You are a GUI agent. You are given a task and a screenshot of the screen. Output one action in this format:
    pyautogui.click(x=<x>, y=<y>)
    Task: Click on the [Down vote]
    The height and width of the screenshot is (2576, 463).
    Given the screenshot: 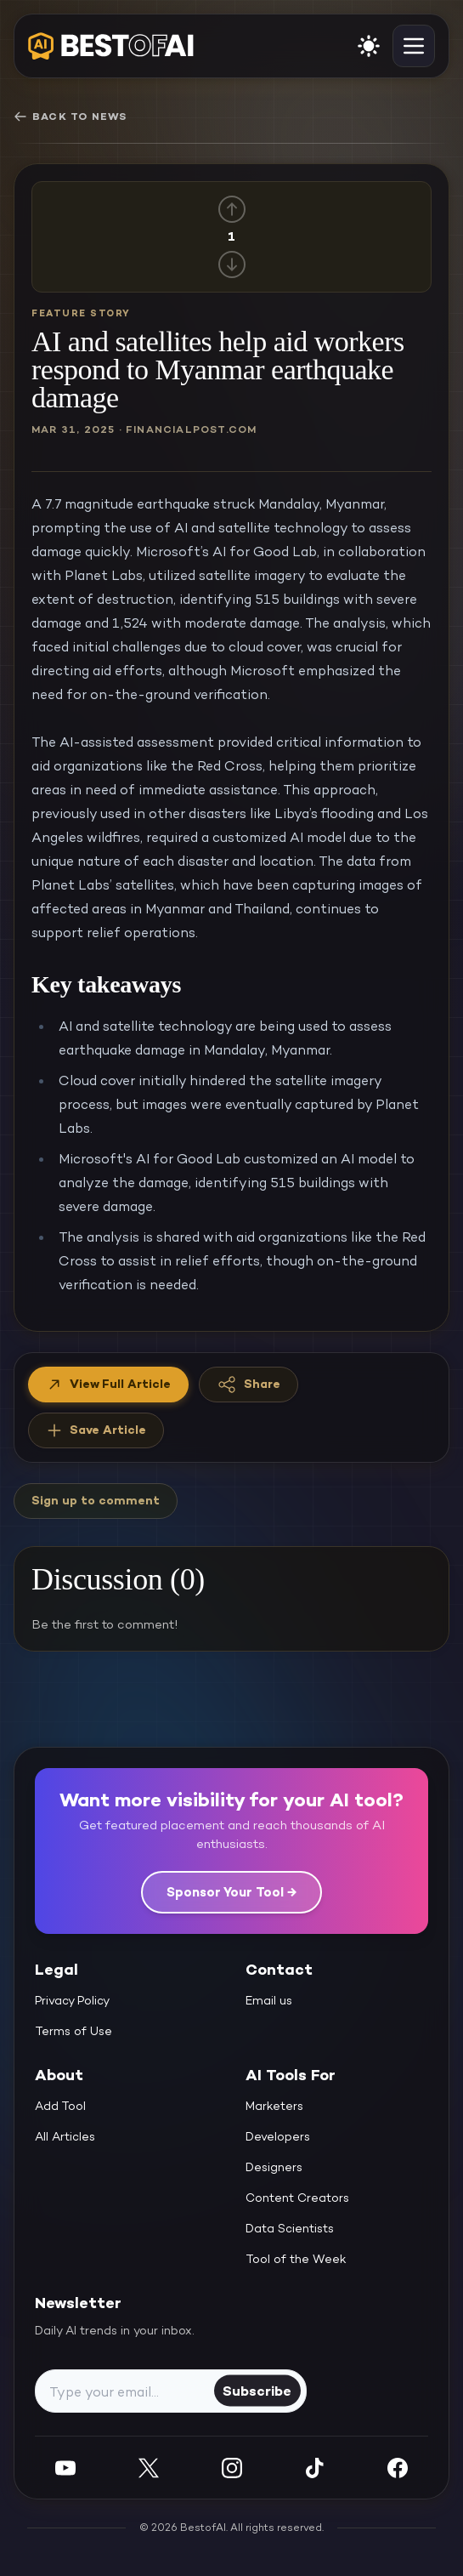 What is the action you would take?
    pyautogui.click(x=232, y=264)
    